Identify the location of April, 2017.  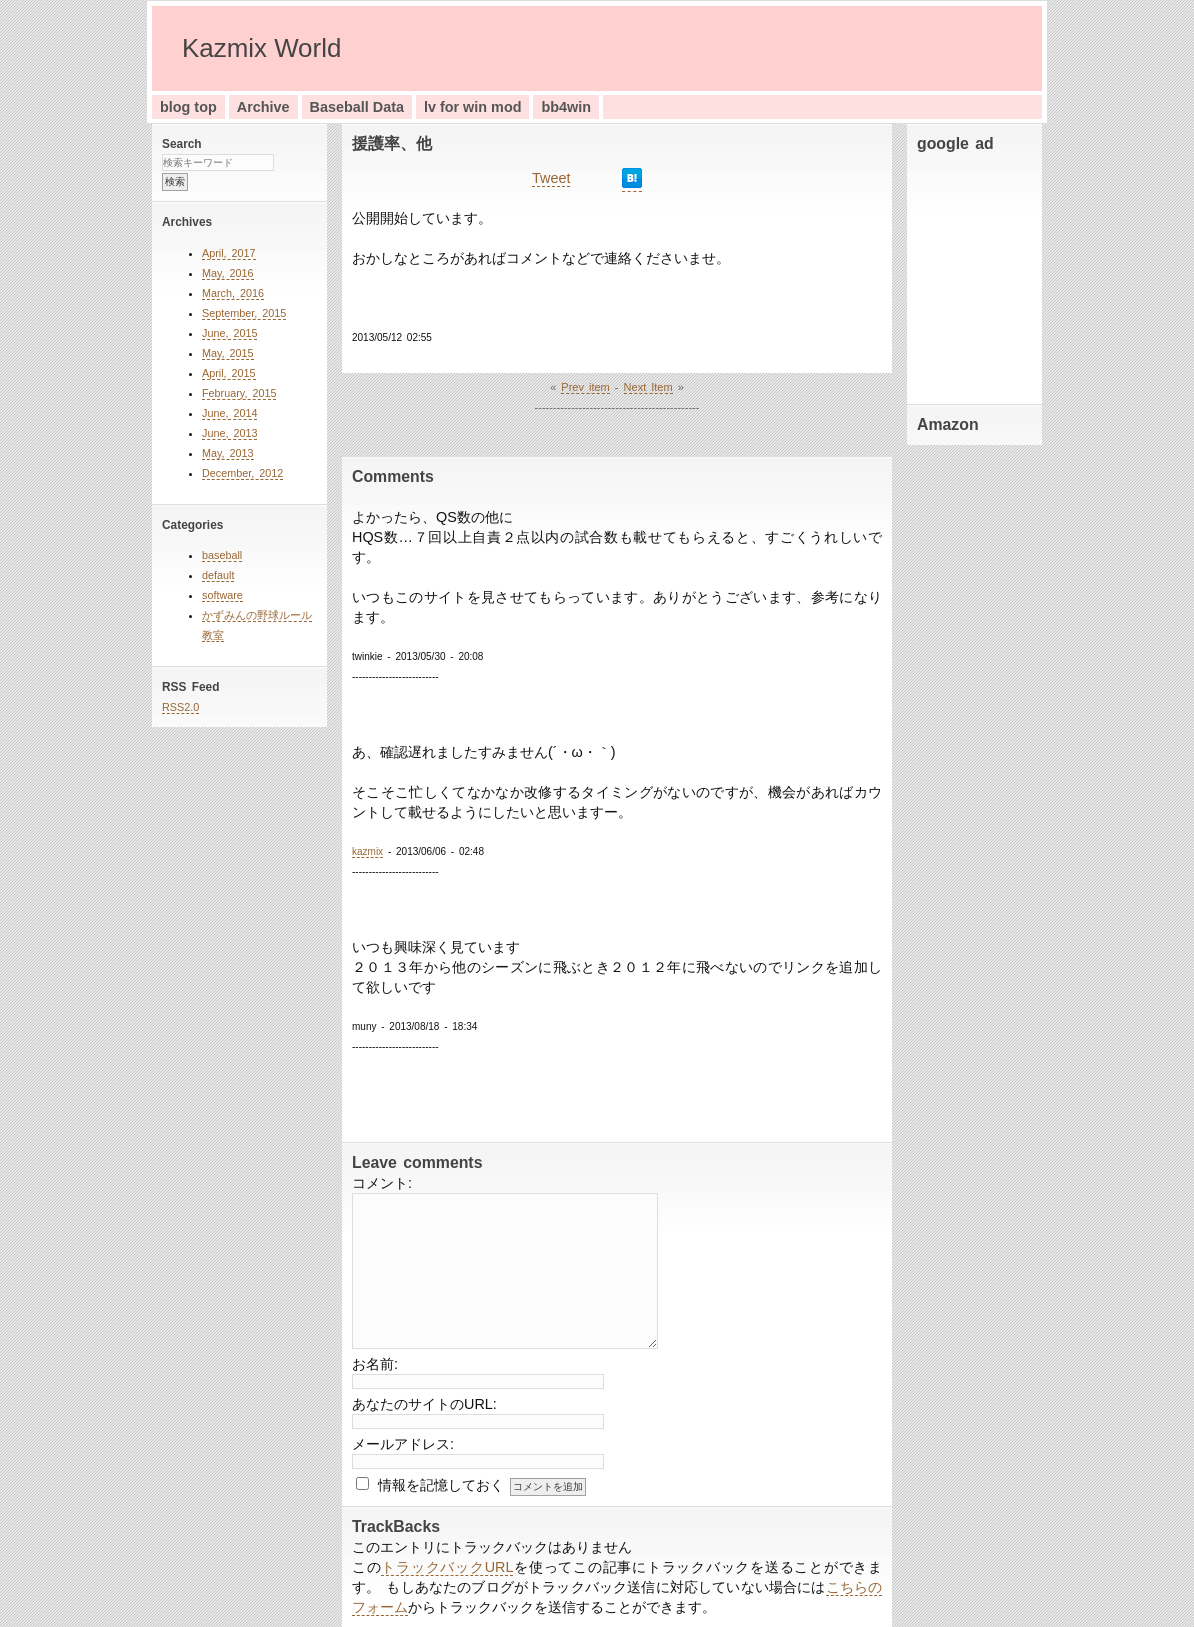
(229, 253).